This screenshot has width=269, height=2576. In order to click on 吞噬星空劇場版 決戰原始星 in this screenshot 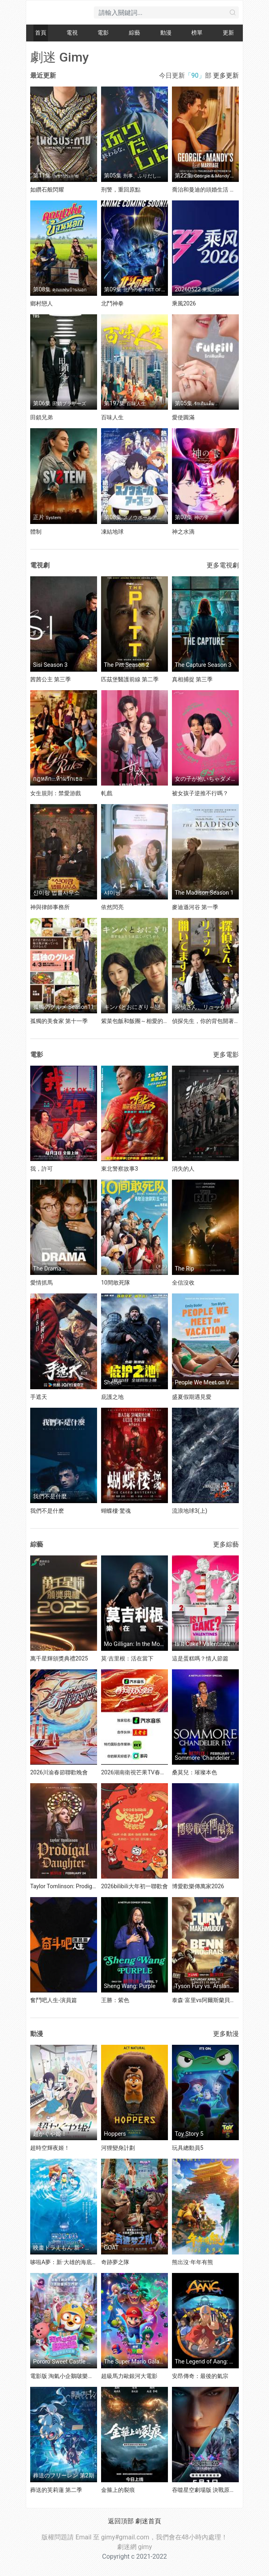, I will do `click(206, 2490)`.